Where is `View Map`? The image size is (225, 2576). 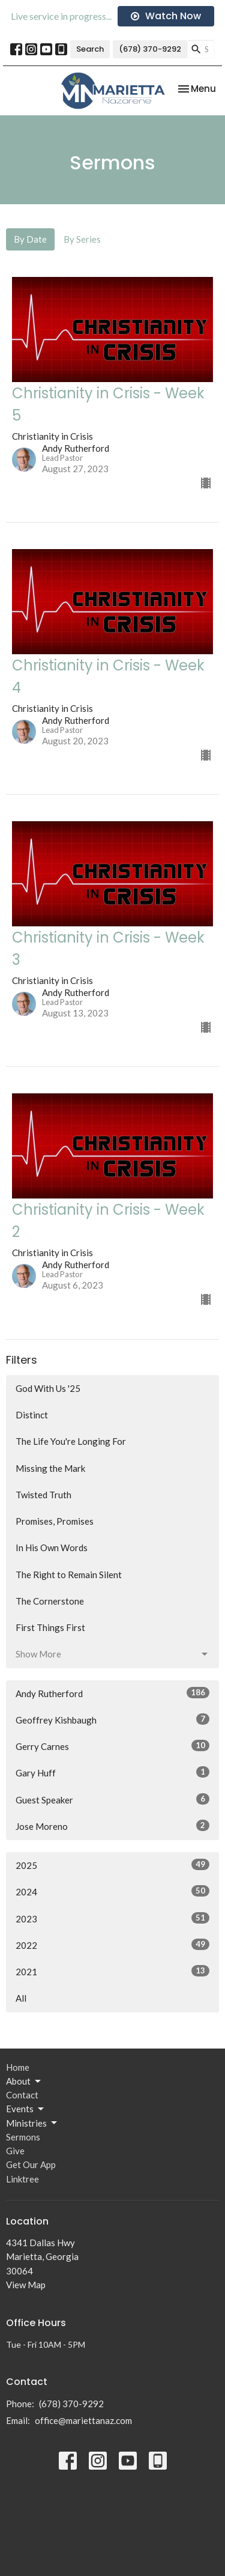
View Map is located at coordinates (26, 2284).